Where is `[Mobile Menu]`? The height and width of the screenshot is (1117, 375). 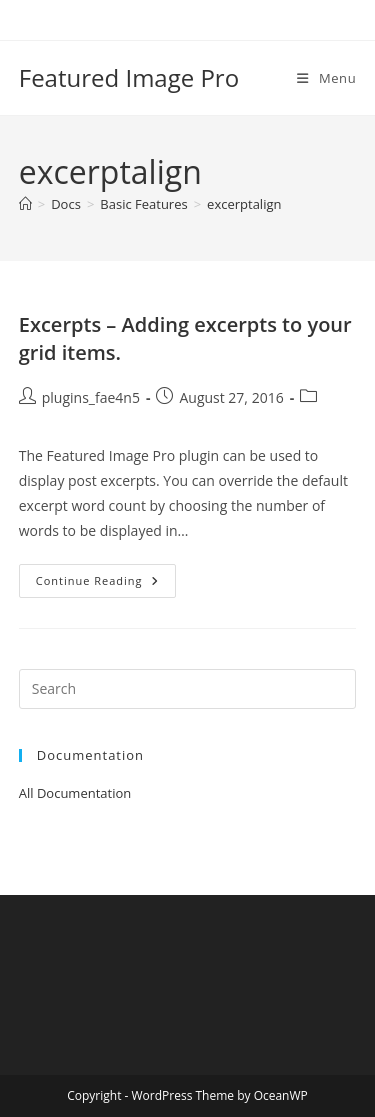
[Mobile Menu] is located at coordinates (326, 78).